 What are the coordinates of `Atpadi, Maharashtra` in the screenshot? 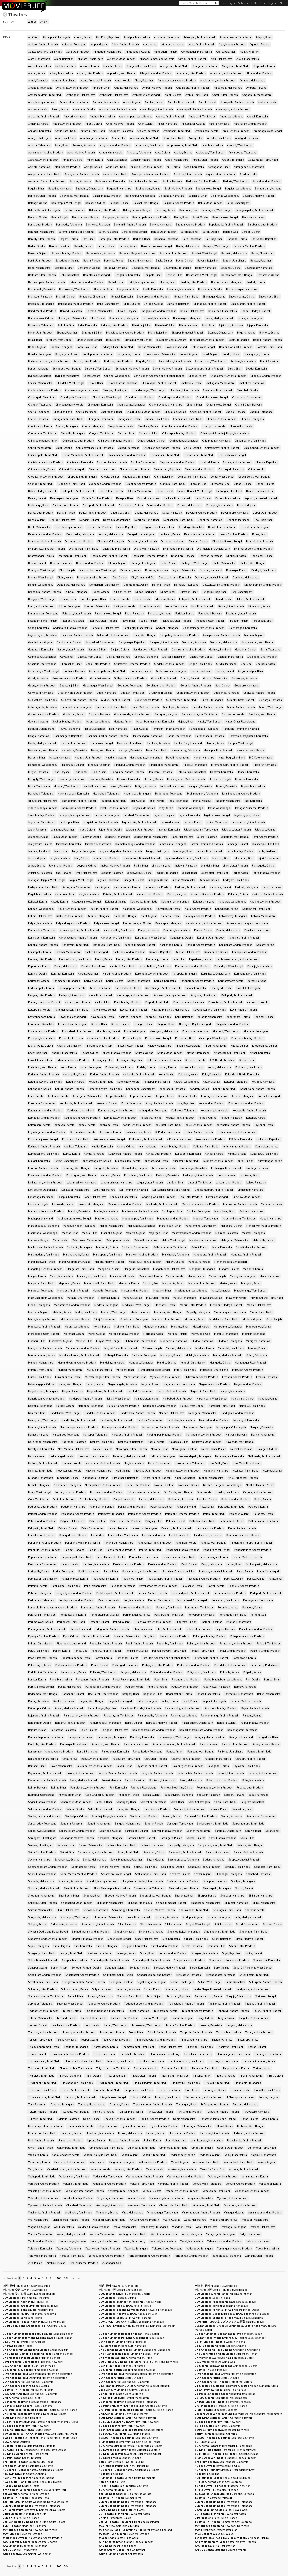 It's located at (176, 159).